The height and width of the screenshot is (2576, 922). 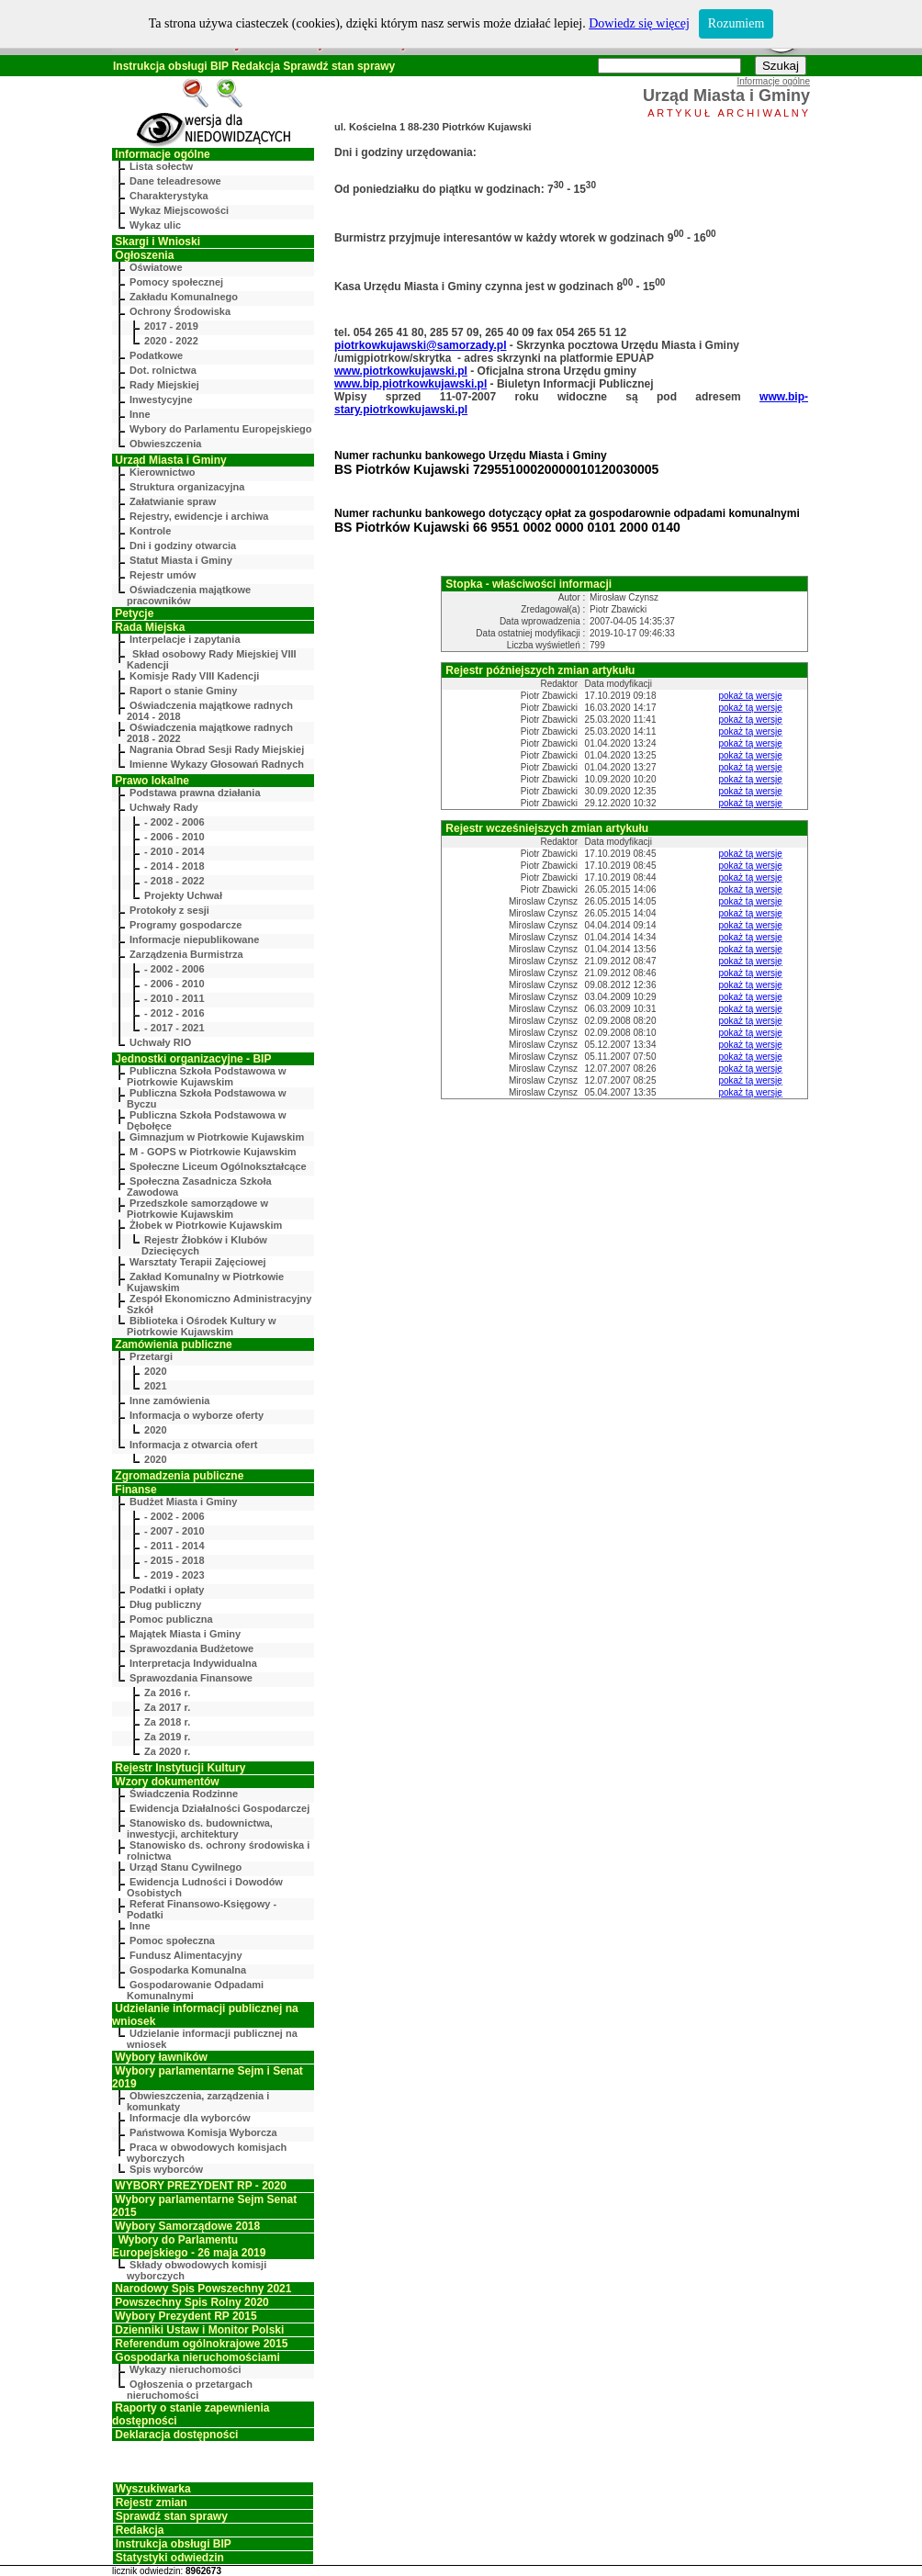 What do you see at coordinates (164, 384) in the screenshot?
I see `Rady Miejskiej` at bounding box center [164, 384].